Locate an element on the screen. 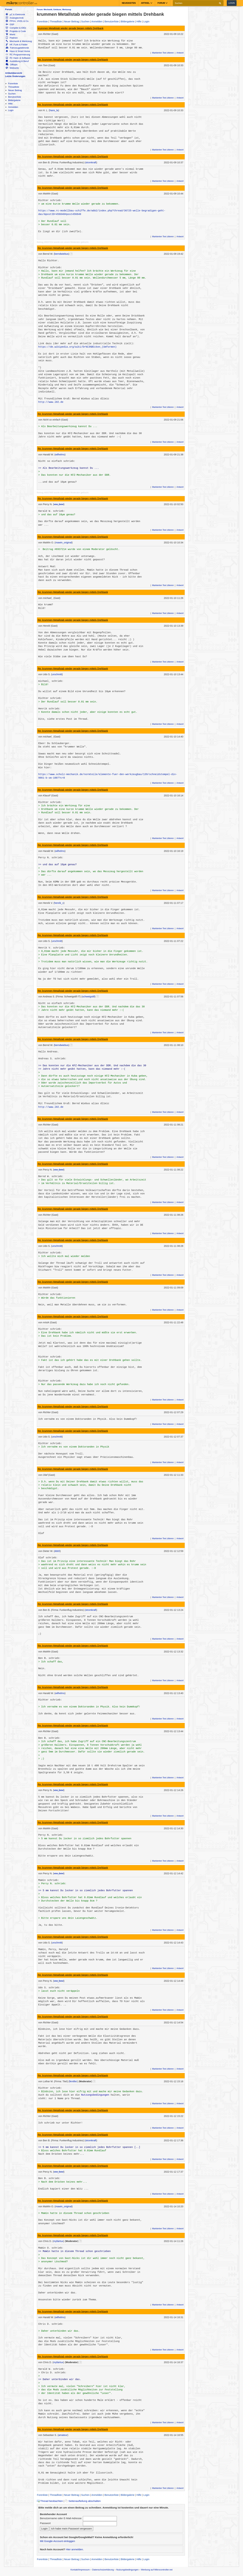 The image size is (243, 2576). Threadliste is located at coordinates (13, 87).